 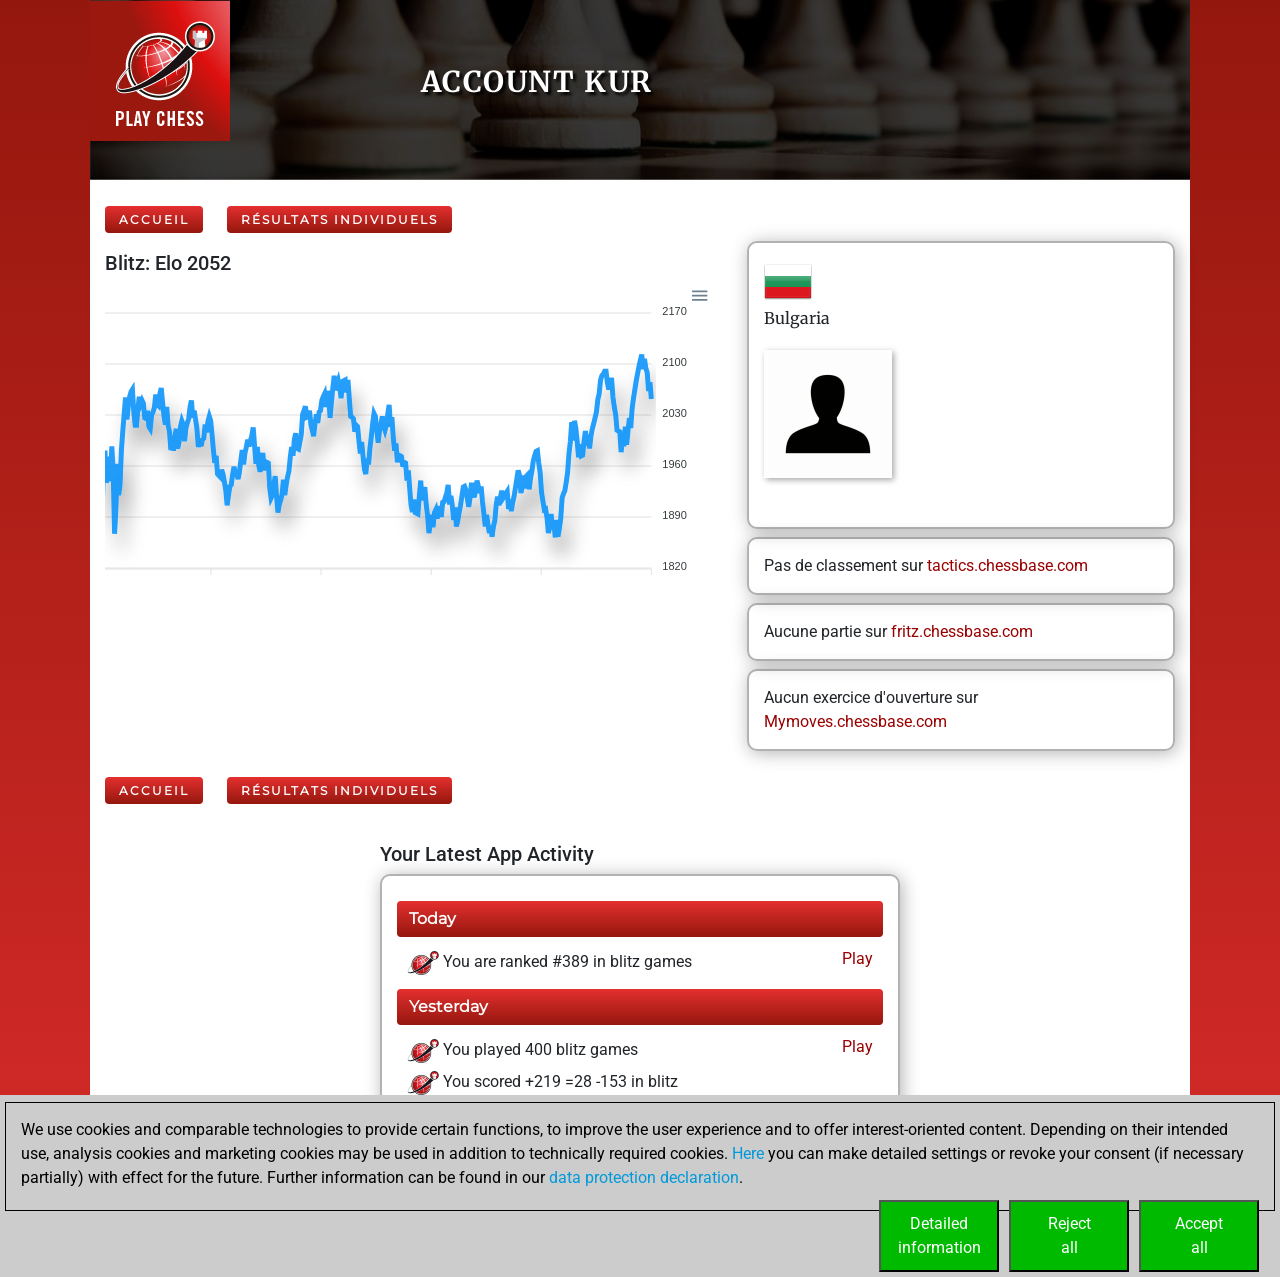 I want to click on Here, so click(x=748, y=1153).